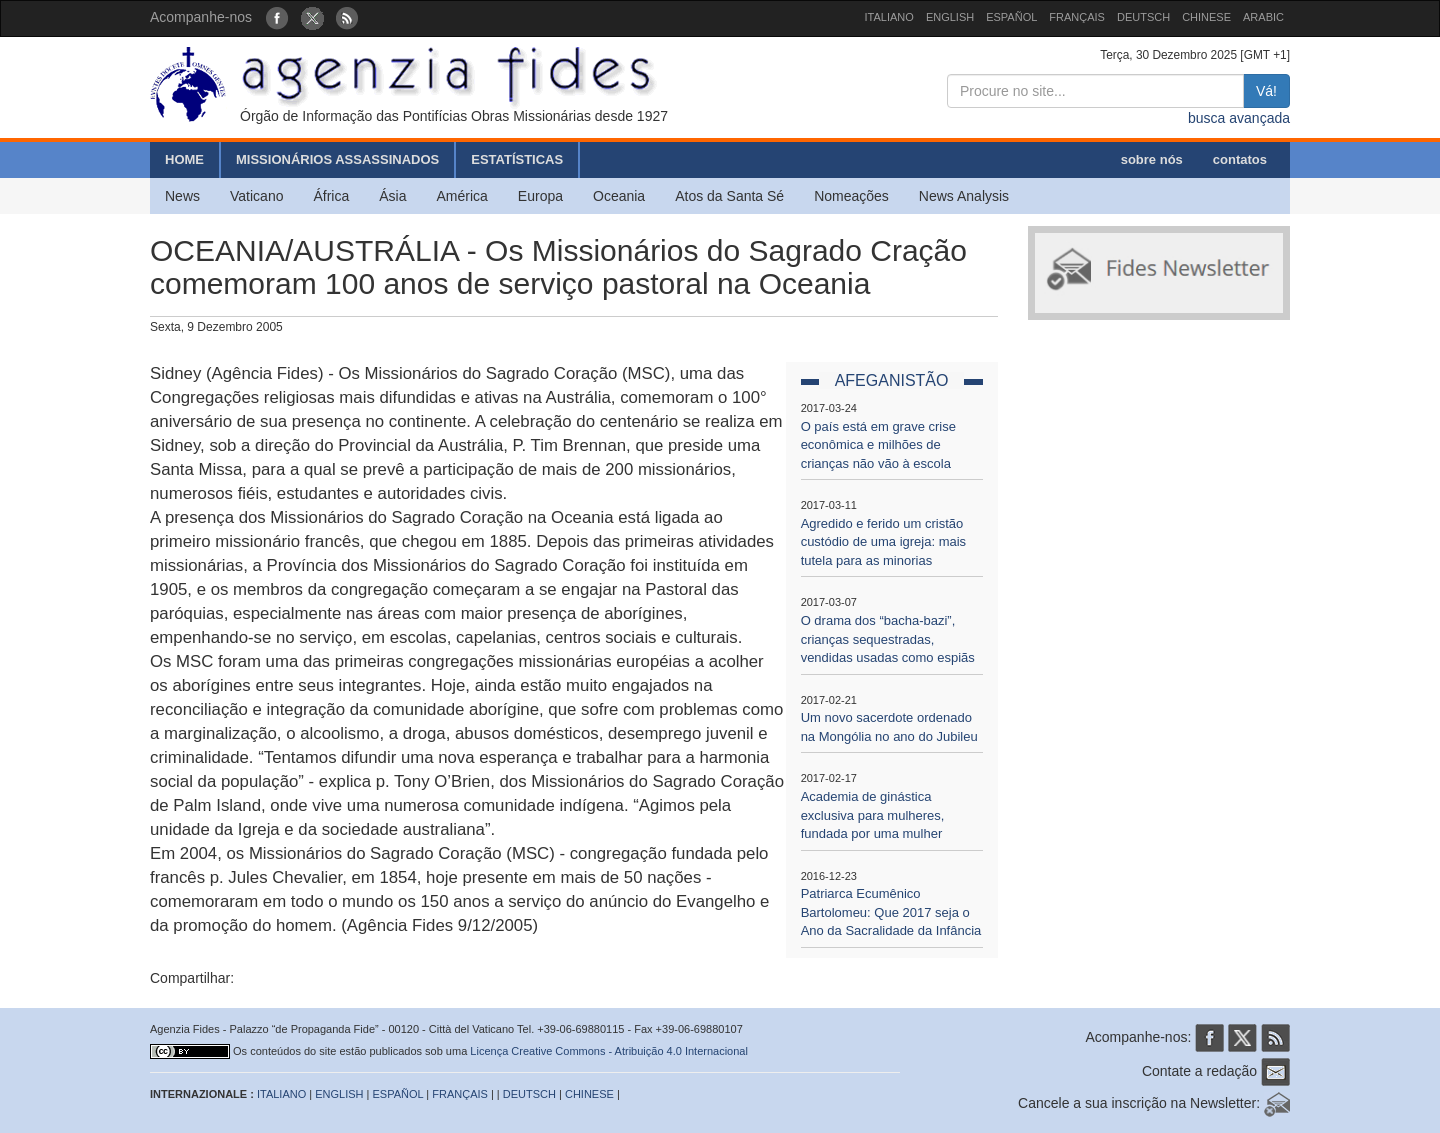 Image resolution: width=1440 pixels, height=1133 pixels. Describe the element at coordinates (729, 196) in the screenshot. I see `Atos da Santa Sé` at that location.